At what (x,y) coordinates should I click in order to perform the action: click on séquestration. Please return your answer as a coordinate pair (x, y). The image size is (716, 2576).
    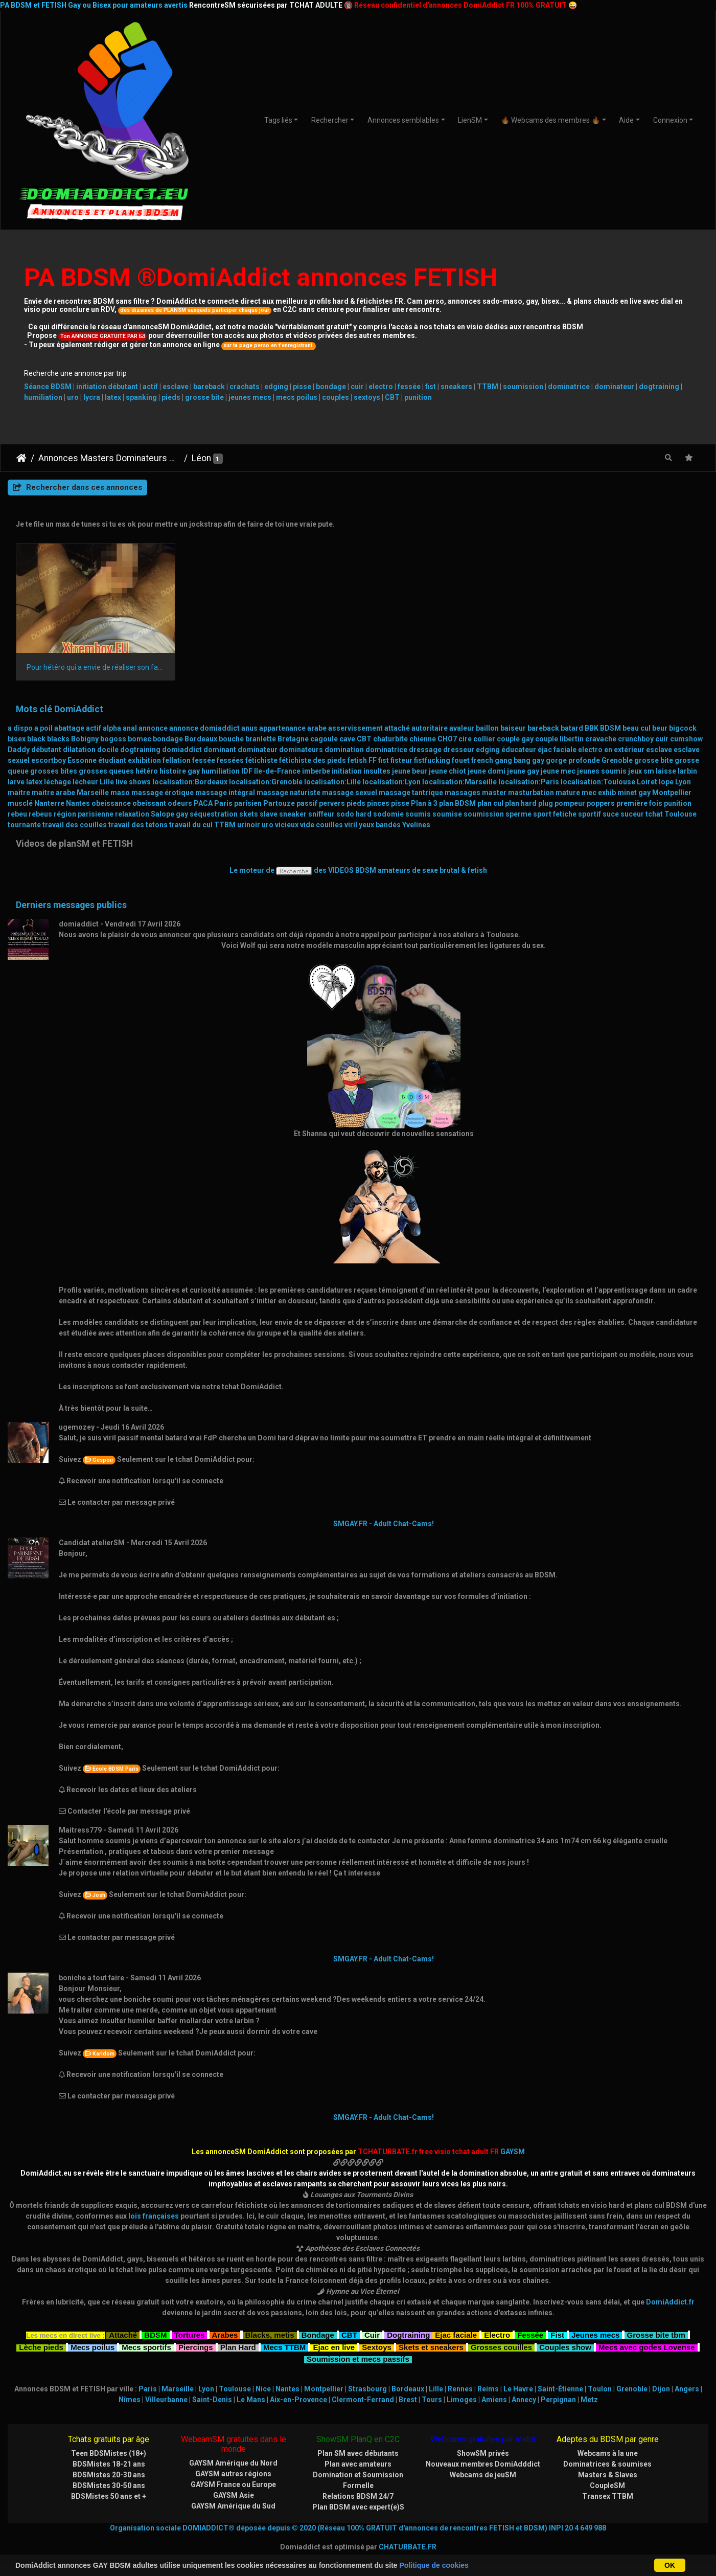
    Looking at the image, I should click on (214, 814).